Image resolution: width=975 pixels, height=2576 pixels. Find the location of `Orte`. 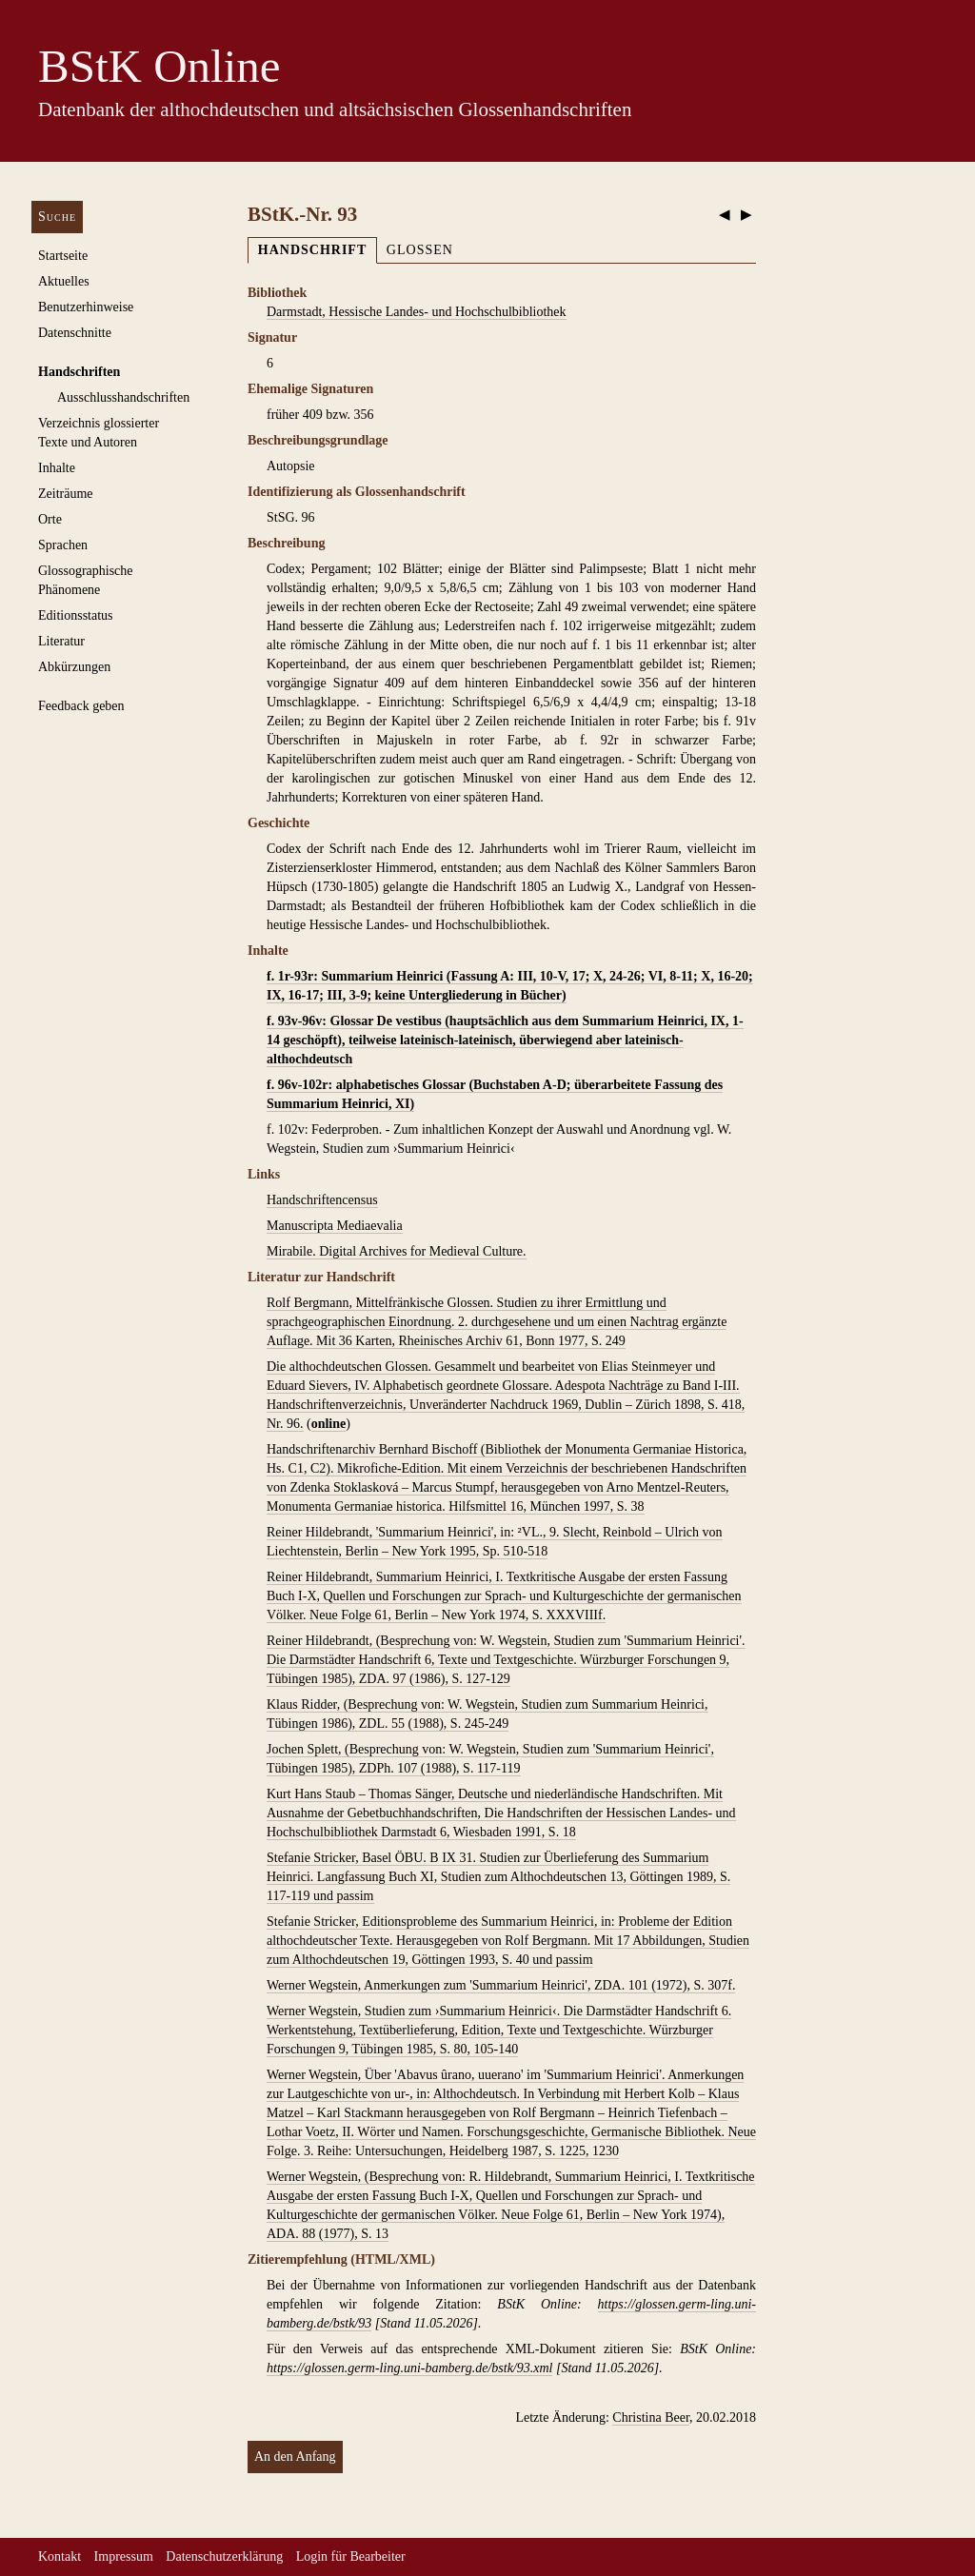

Orte is located at coordinates (50, 519).